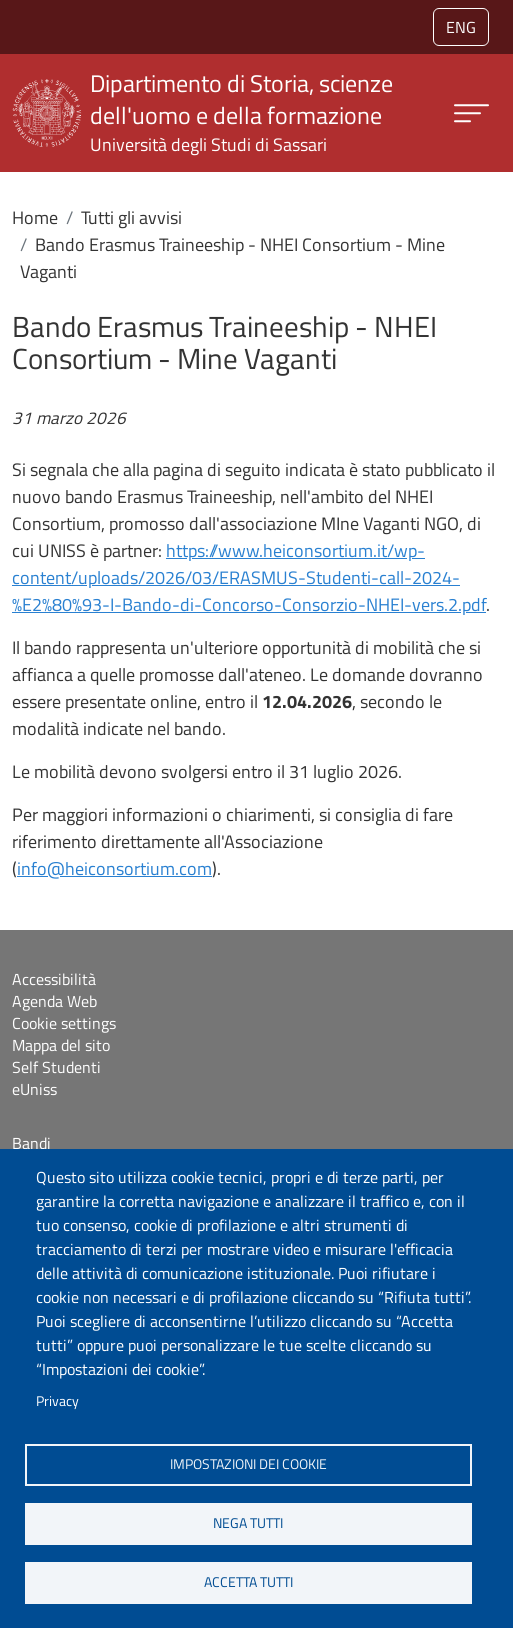 This screenshot has width=513, height=1628. What do you see at coordinates (461, 27) in the screenshot?
I see `eng` at bounding box center [461, 27].